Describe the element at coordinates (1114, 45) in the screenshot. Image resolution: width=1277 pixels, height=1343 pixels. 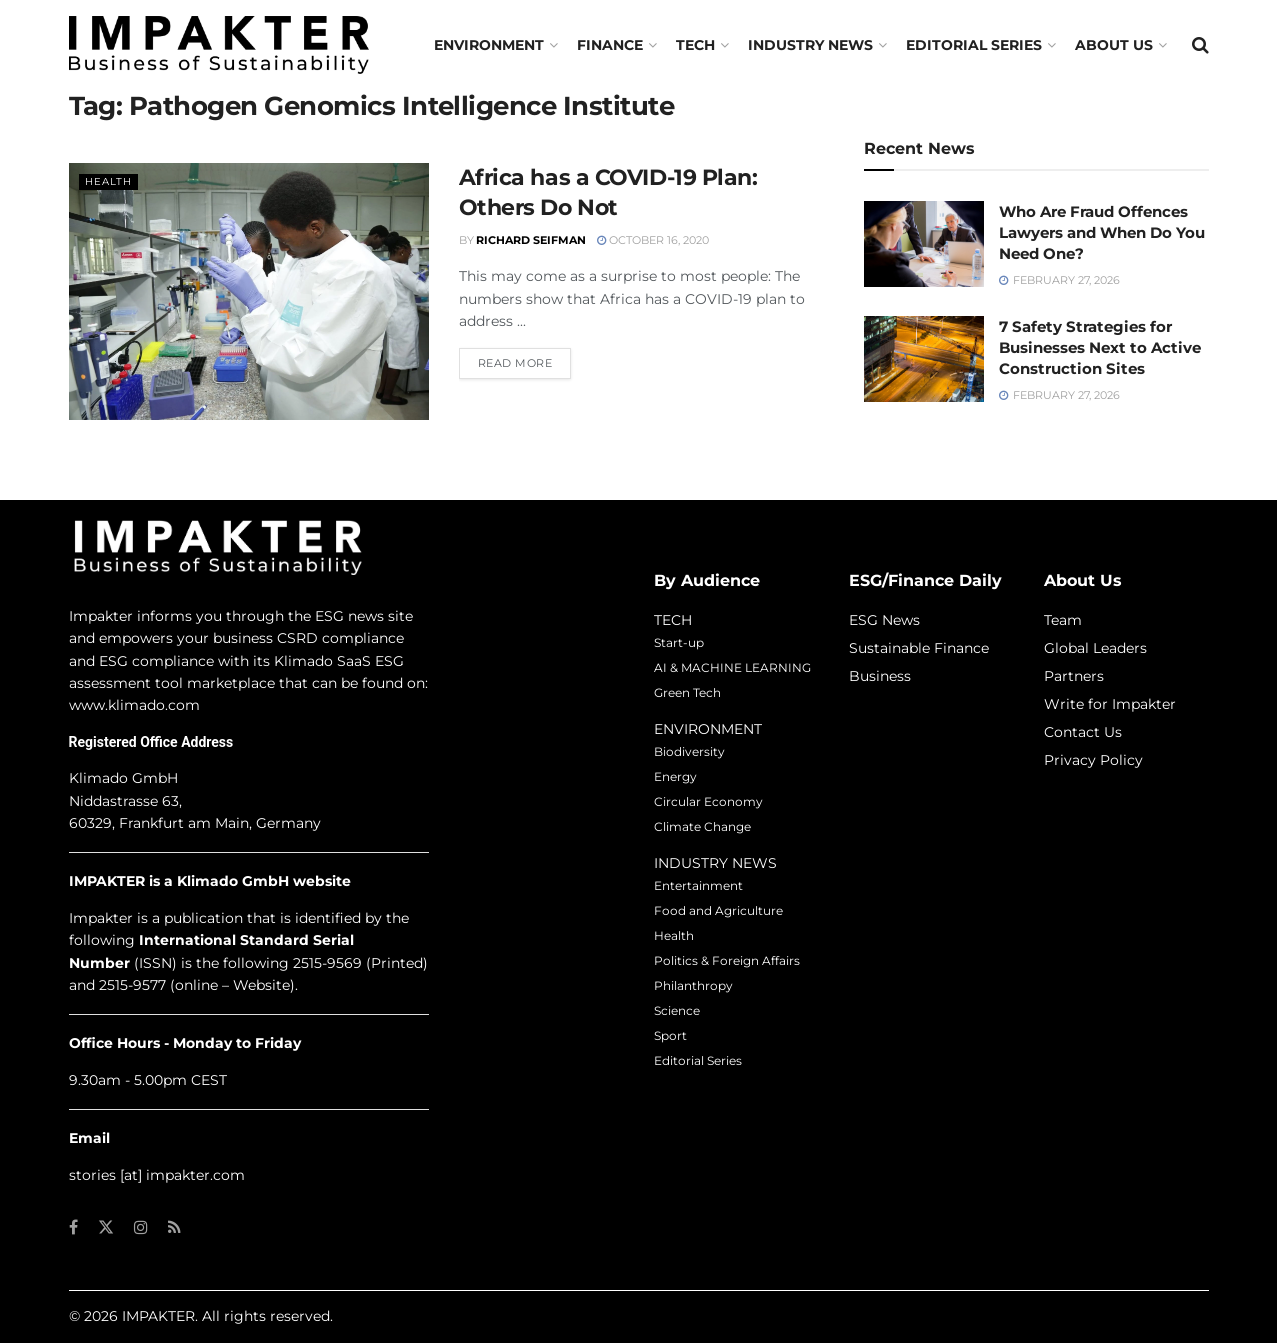
I see `About us` at that location.